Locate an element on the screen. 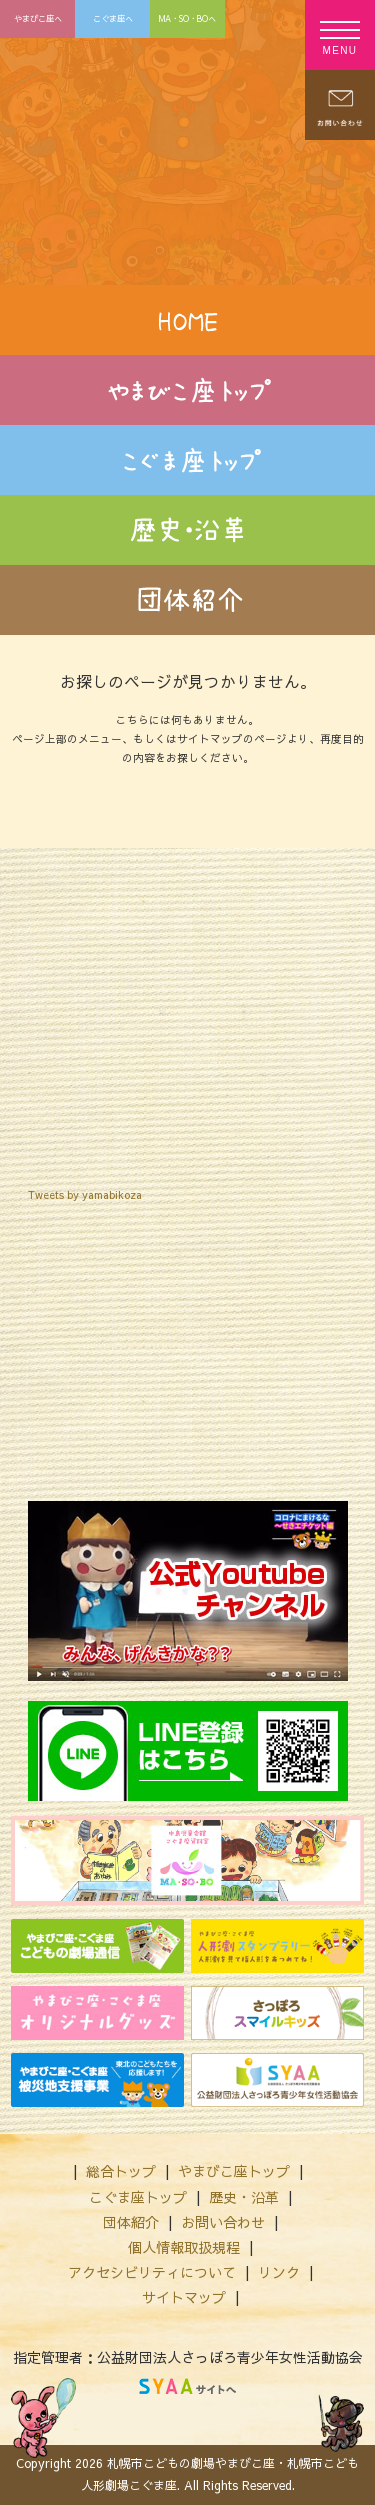  総合トップ is located at coordinates (121, 2171).